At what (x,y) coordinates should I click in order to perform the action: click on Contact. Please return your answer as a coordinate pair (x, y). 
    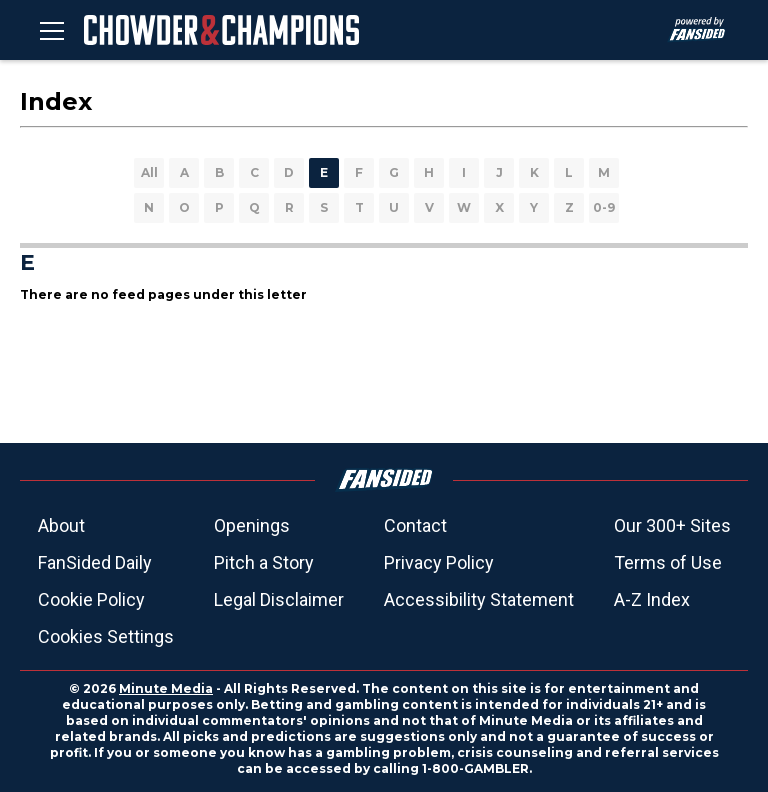
    Looking at the image, I should click on (415, 525).